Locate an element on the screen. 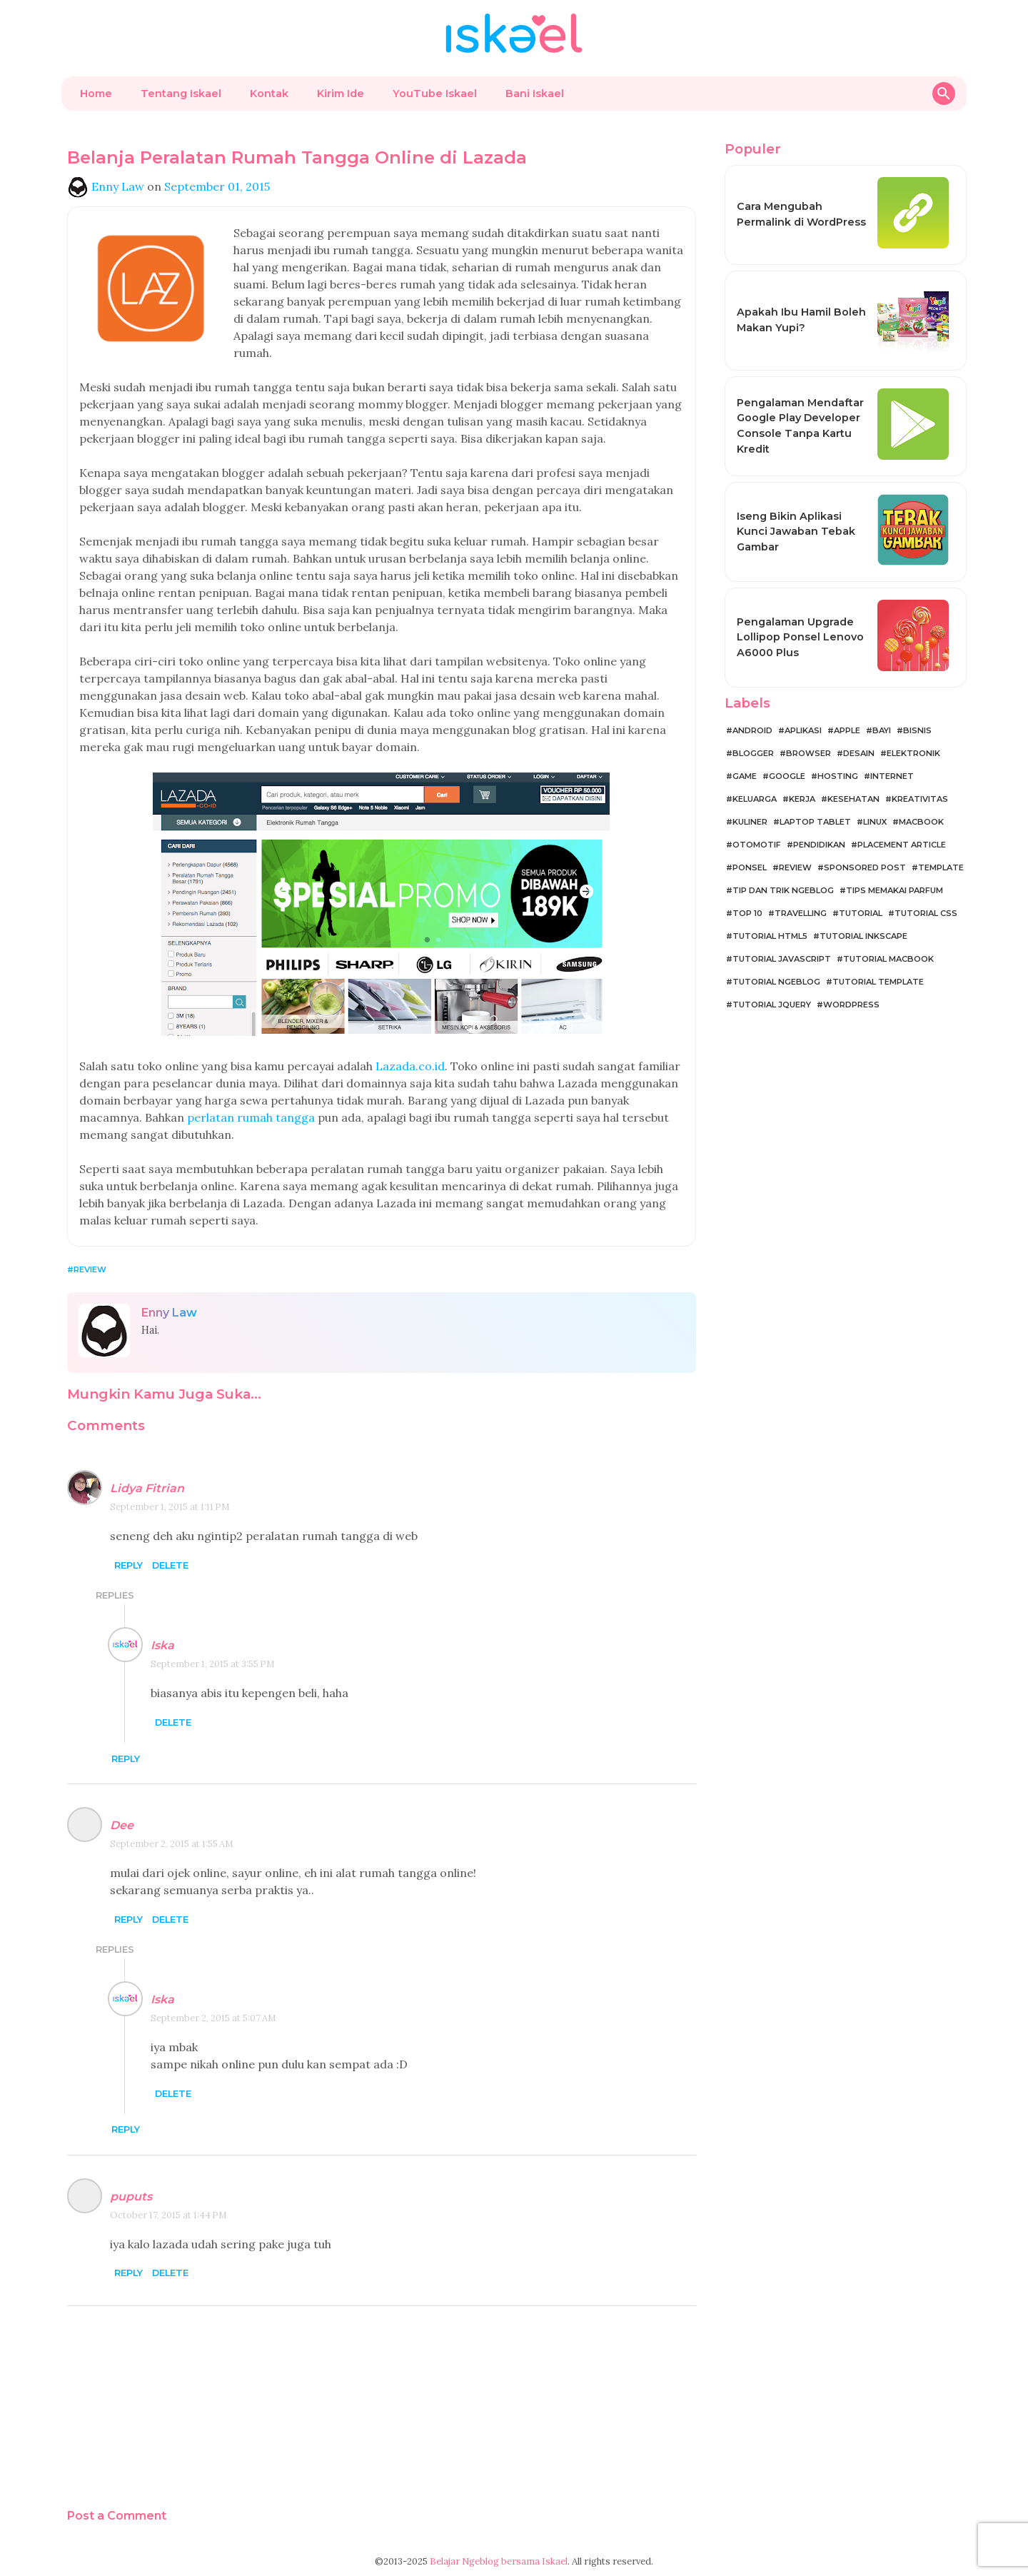 Image resolution: width=1028 pixels, height=2576 pixels. Sponsored Post is located at coordinates (865, 867).